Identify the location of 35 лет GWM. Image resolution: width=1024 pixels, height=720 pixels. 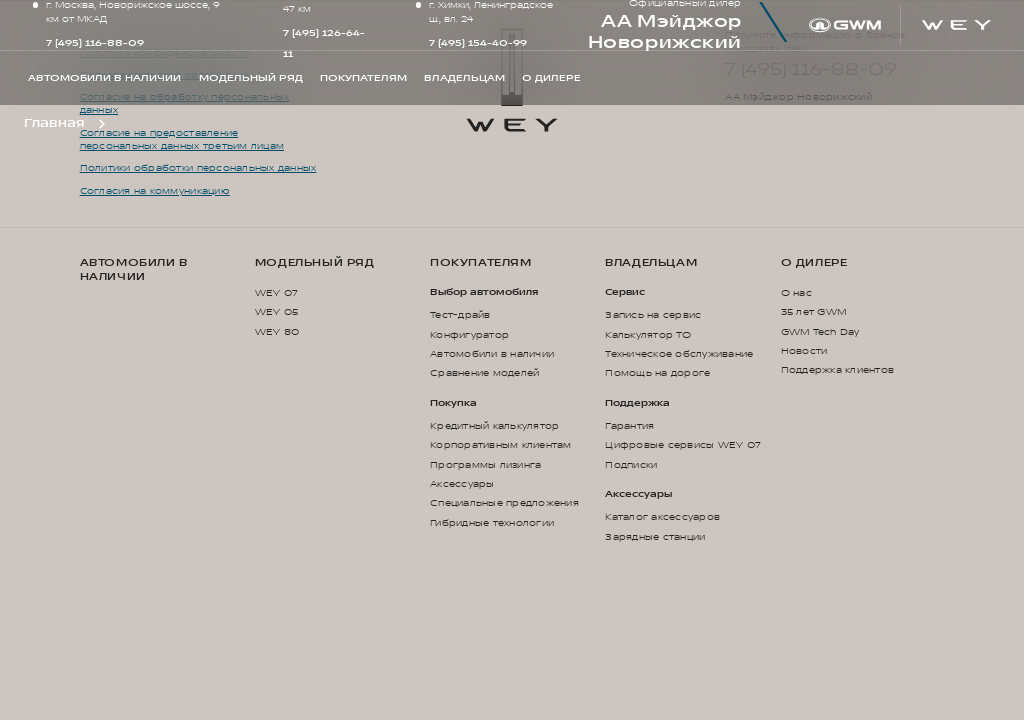
(814, 312).